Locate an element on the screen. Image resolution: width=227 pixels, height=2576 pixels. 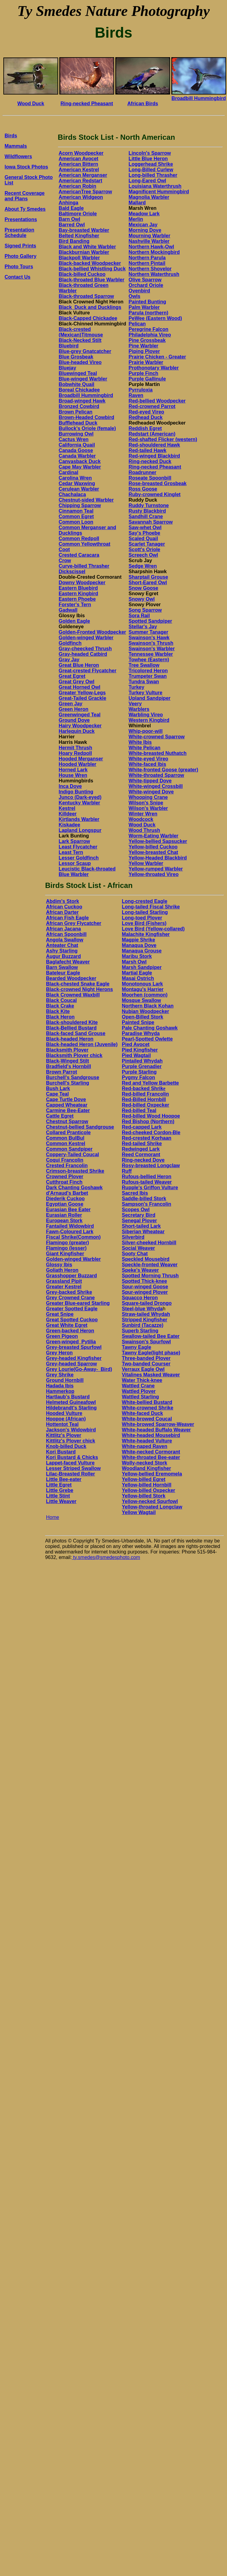
Sharptail Grouse is located at coordinates (148, 577).